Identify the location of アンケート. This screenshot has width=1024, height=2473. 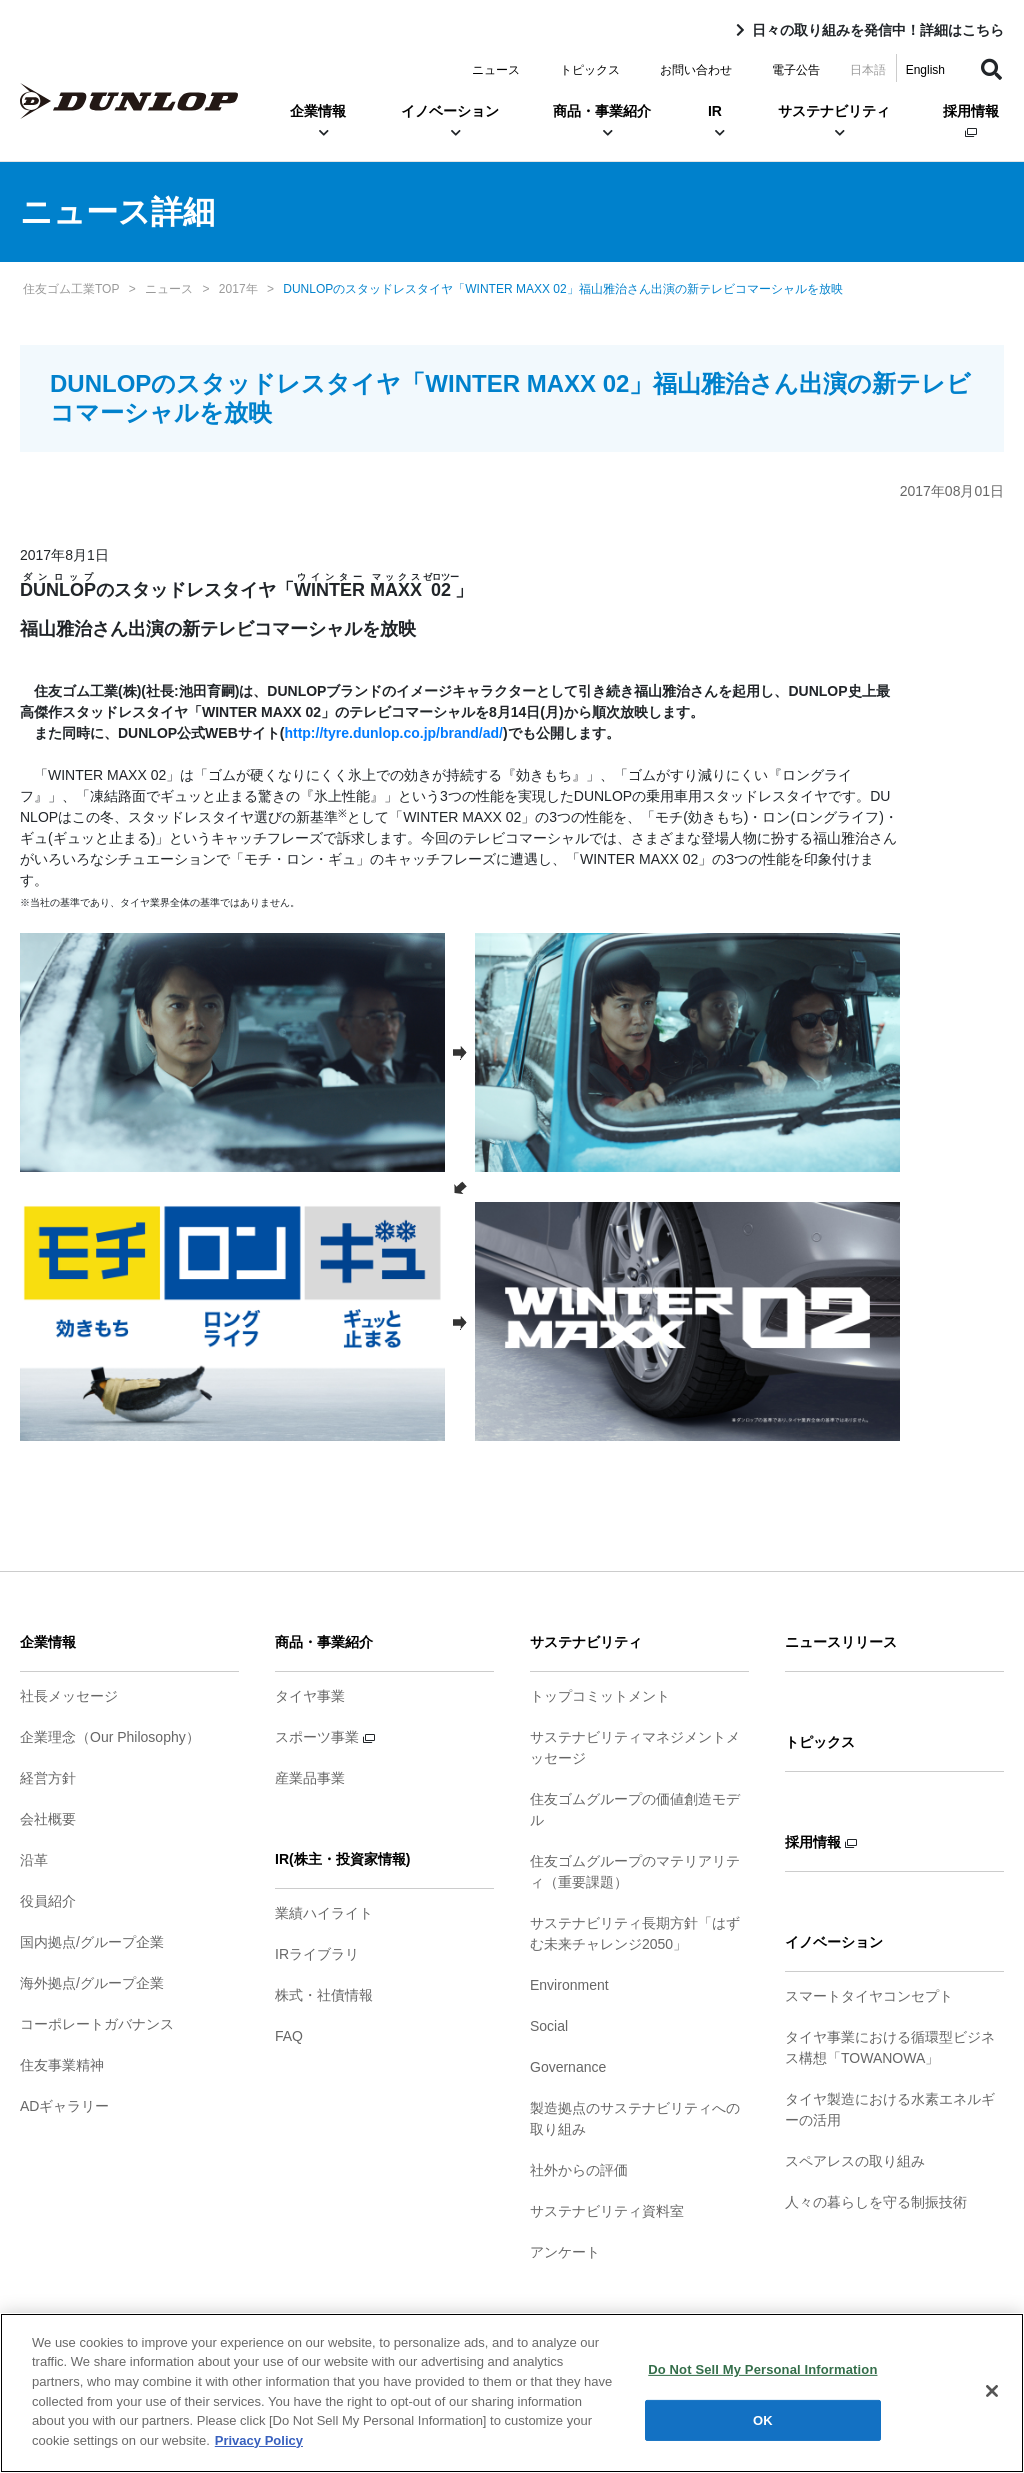
(565, 2252).